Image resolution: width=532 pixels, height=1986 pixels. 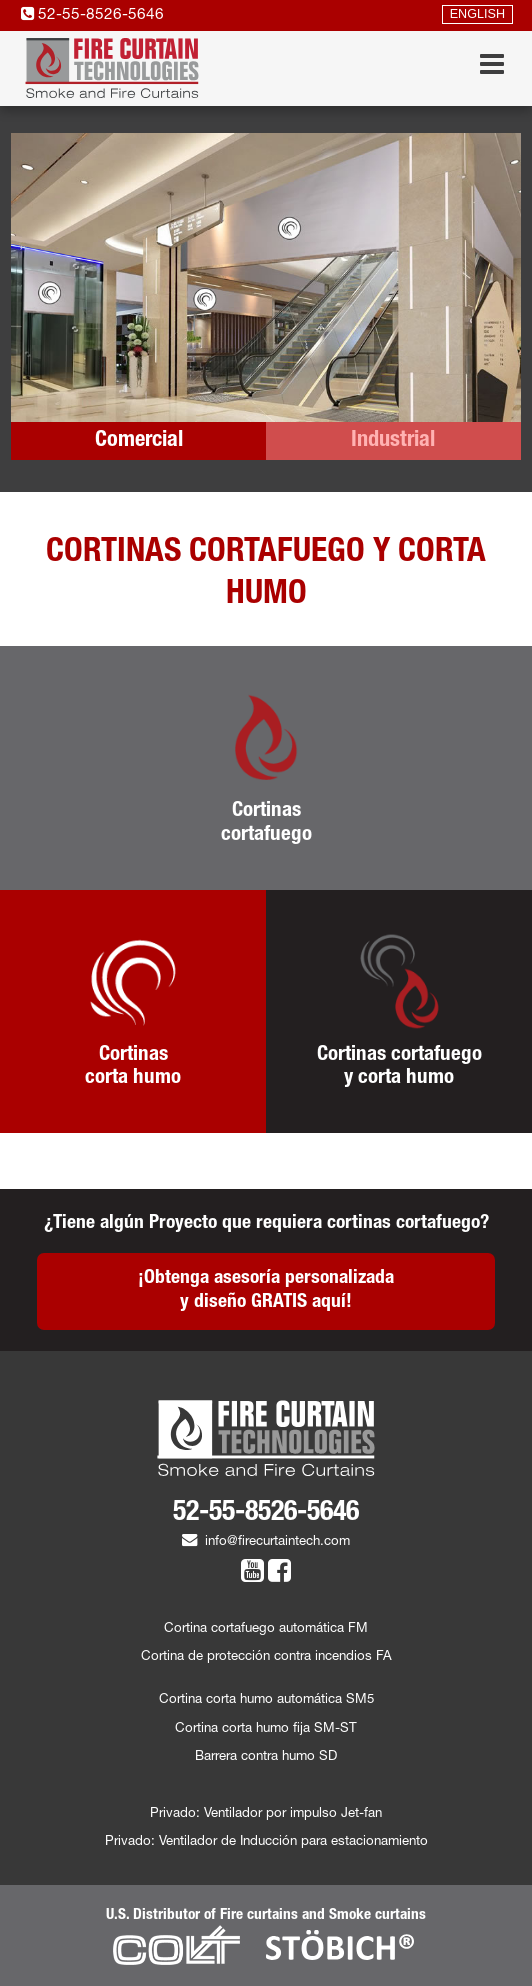 I want to click on Cortina de protección contra incendios FA, so click(x=266, y=1657).